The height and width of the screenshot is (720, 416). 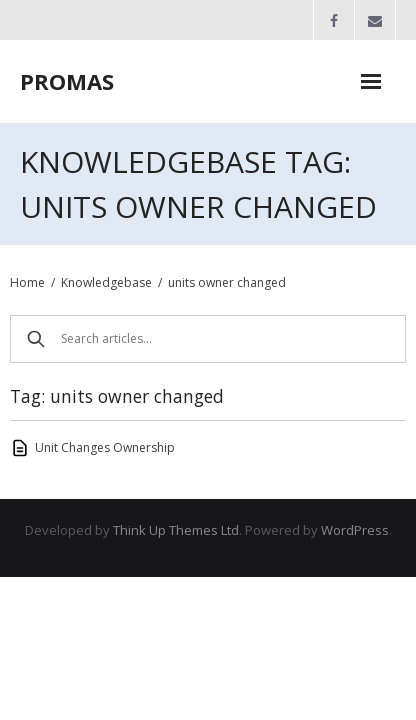 I want to click on Think Up Themes Ltd, so click(x=176, y=530).